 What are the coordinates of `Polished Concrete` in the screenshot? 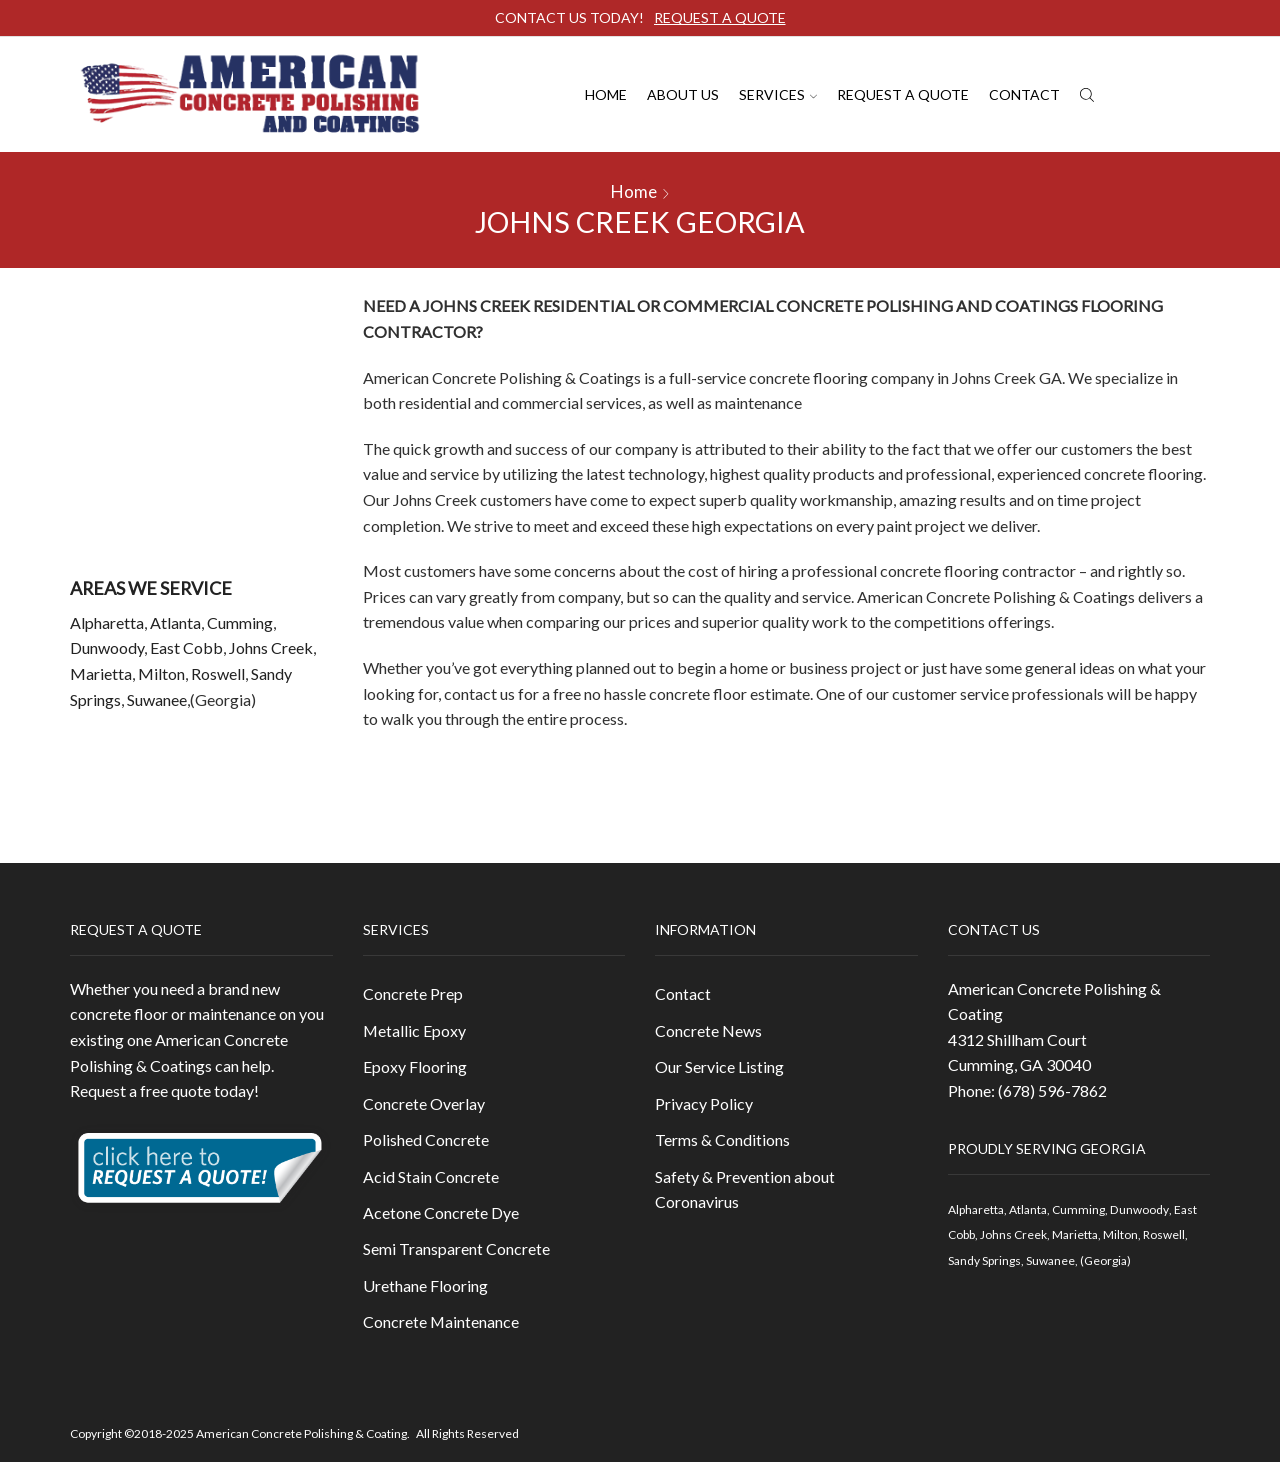 It's located at (426, 1139).